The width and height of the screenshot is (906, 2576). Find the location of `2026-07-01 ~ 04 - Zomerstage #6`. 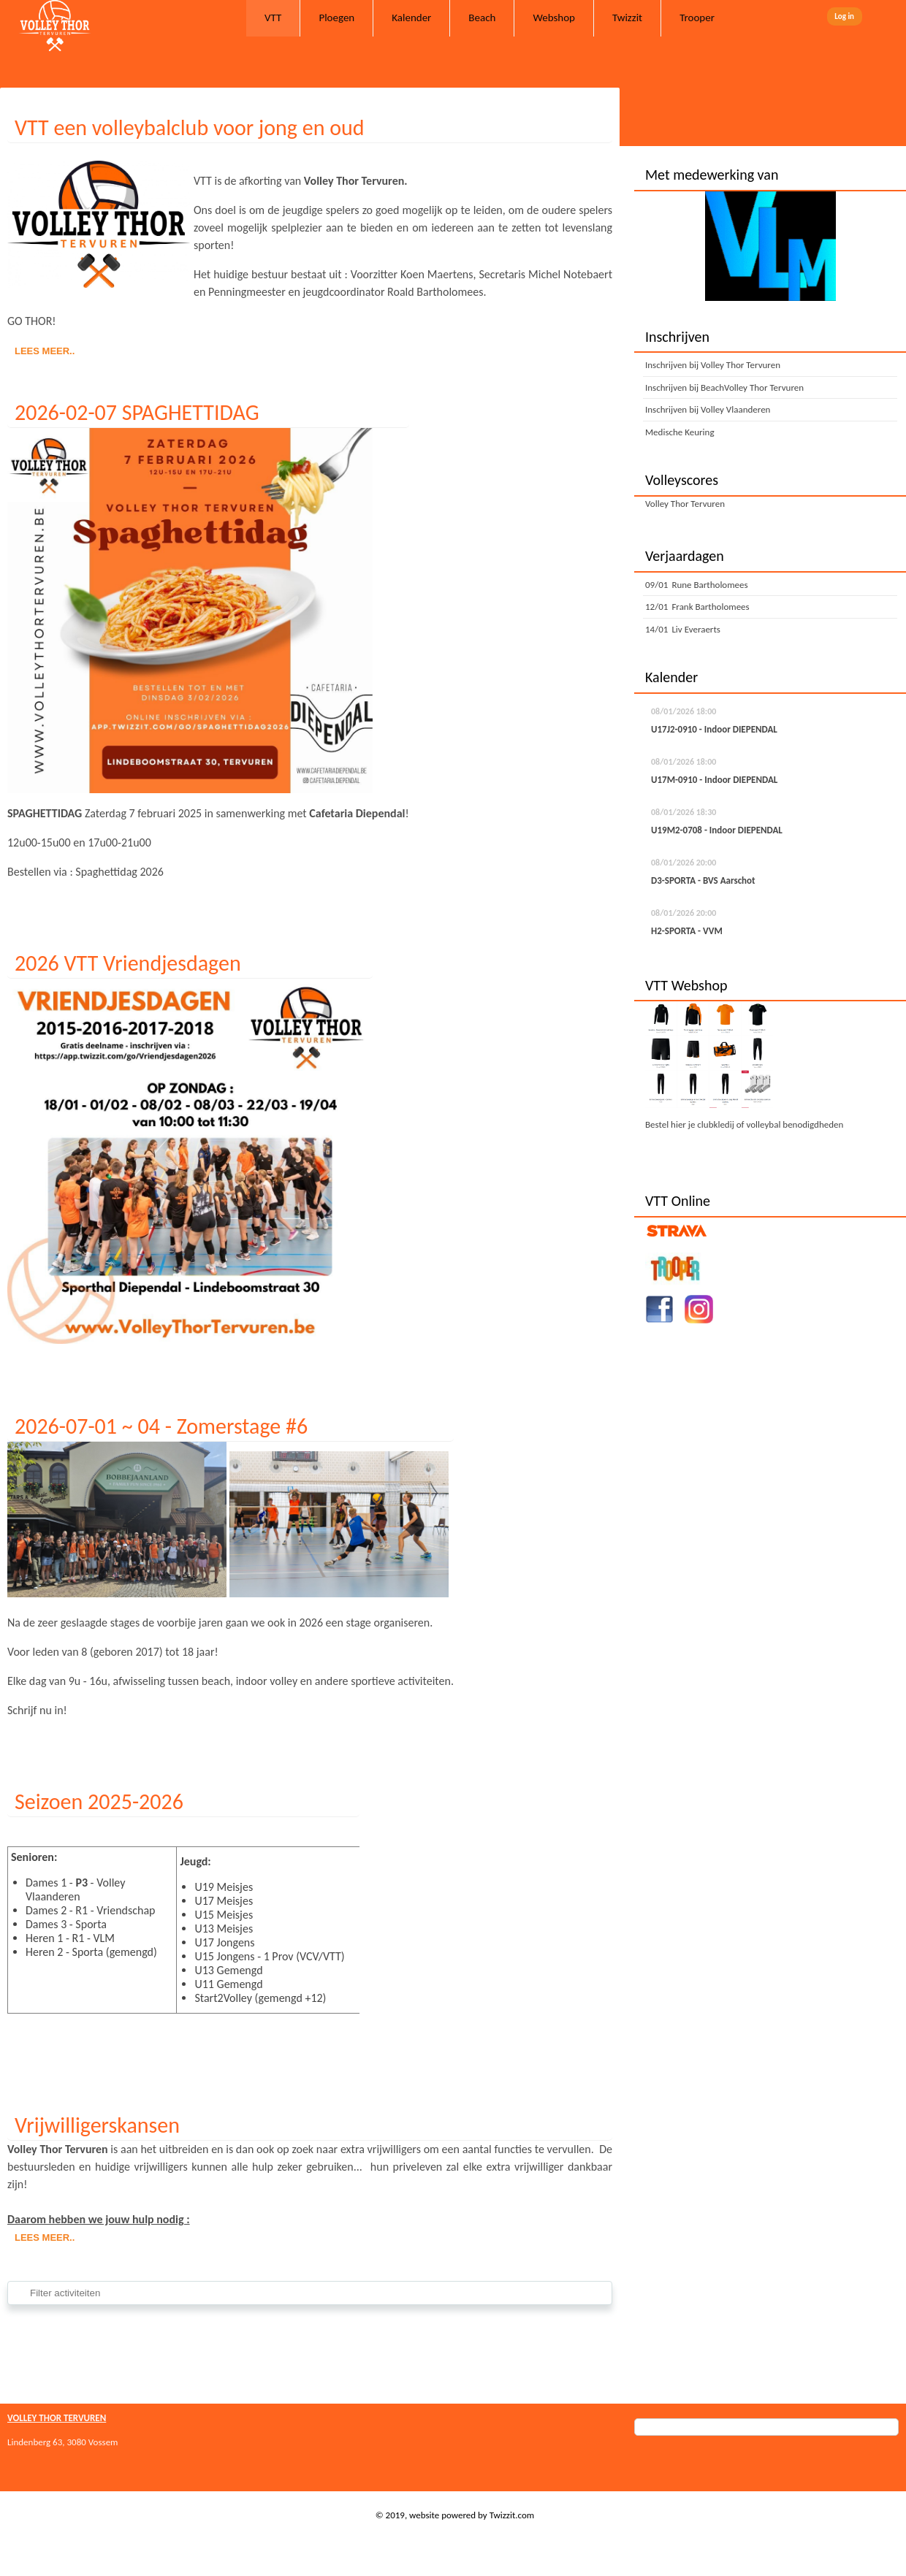

2026-07-01 ~ 04 - Zomerstage #6 is located at coordinates (161, 1426).